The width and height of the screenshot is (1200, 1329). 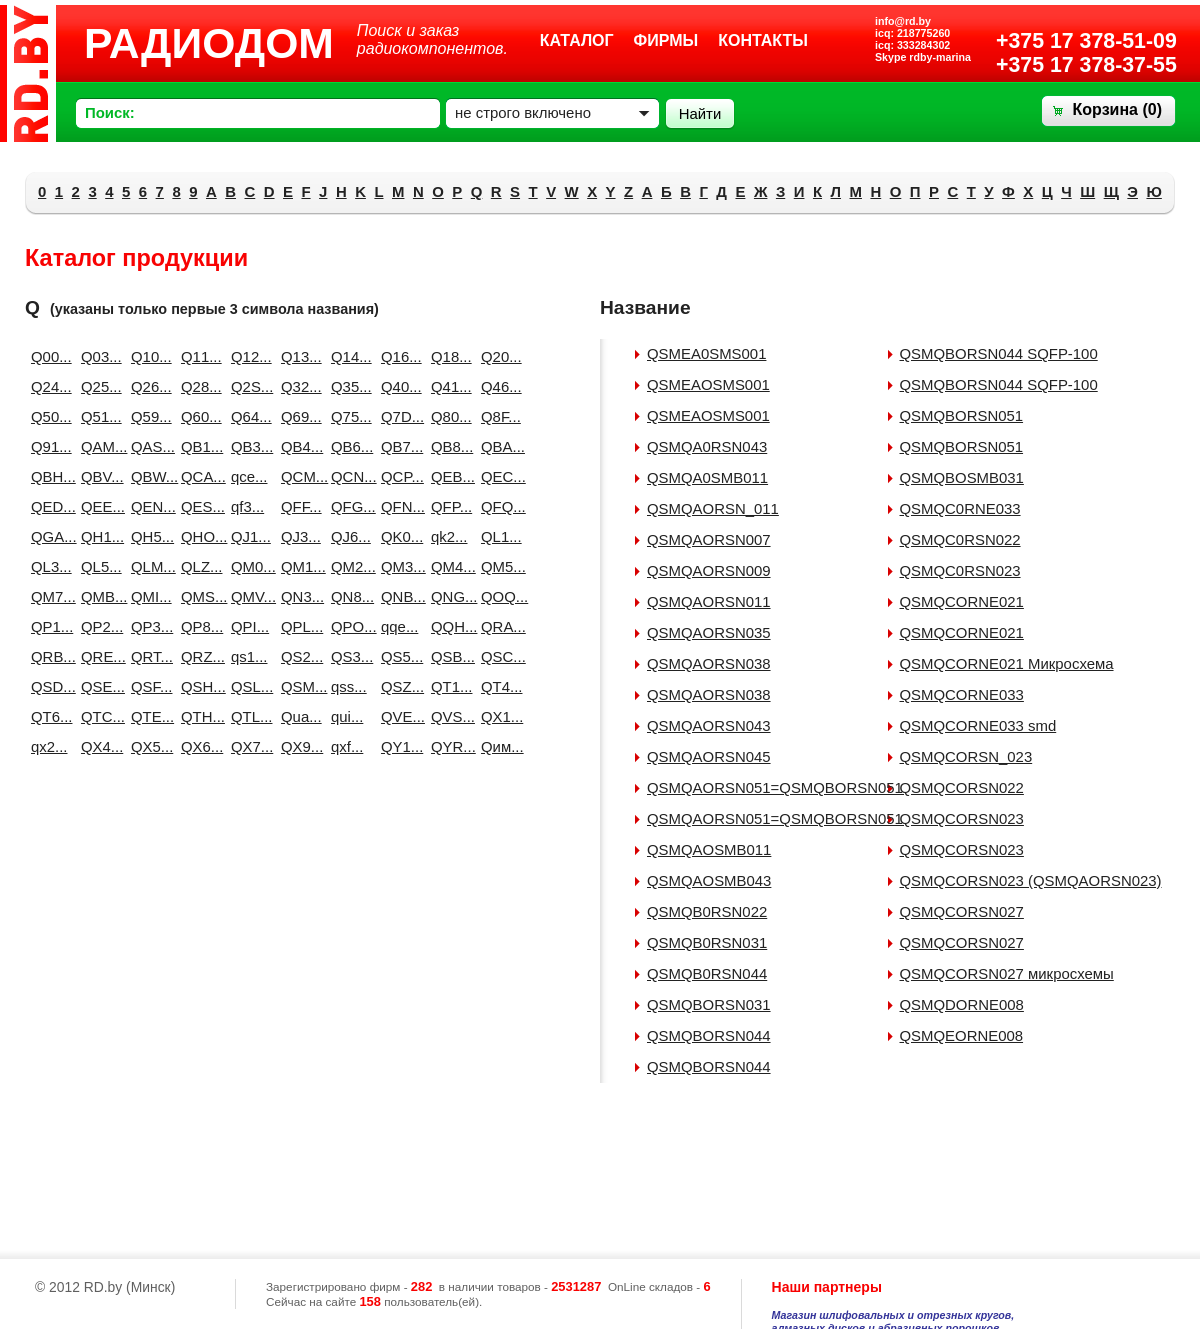 I want to click on QBW..., so click(x=148, y=476).